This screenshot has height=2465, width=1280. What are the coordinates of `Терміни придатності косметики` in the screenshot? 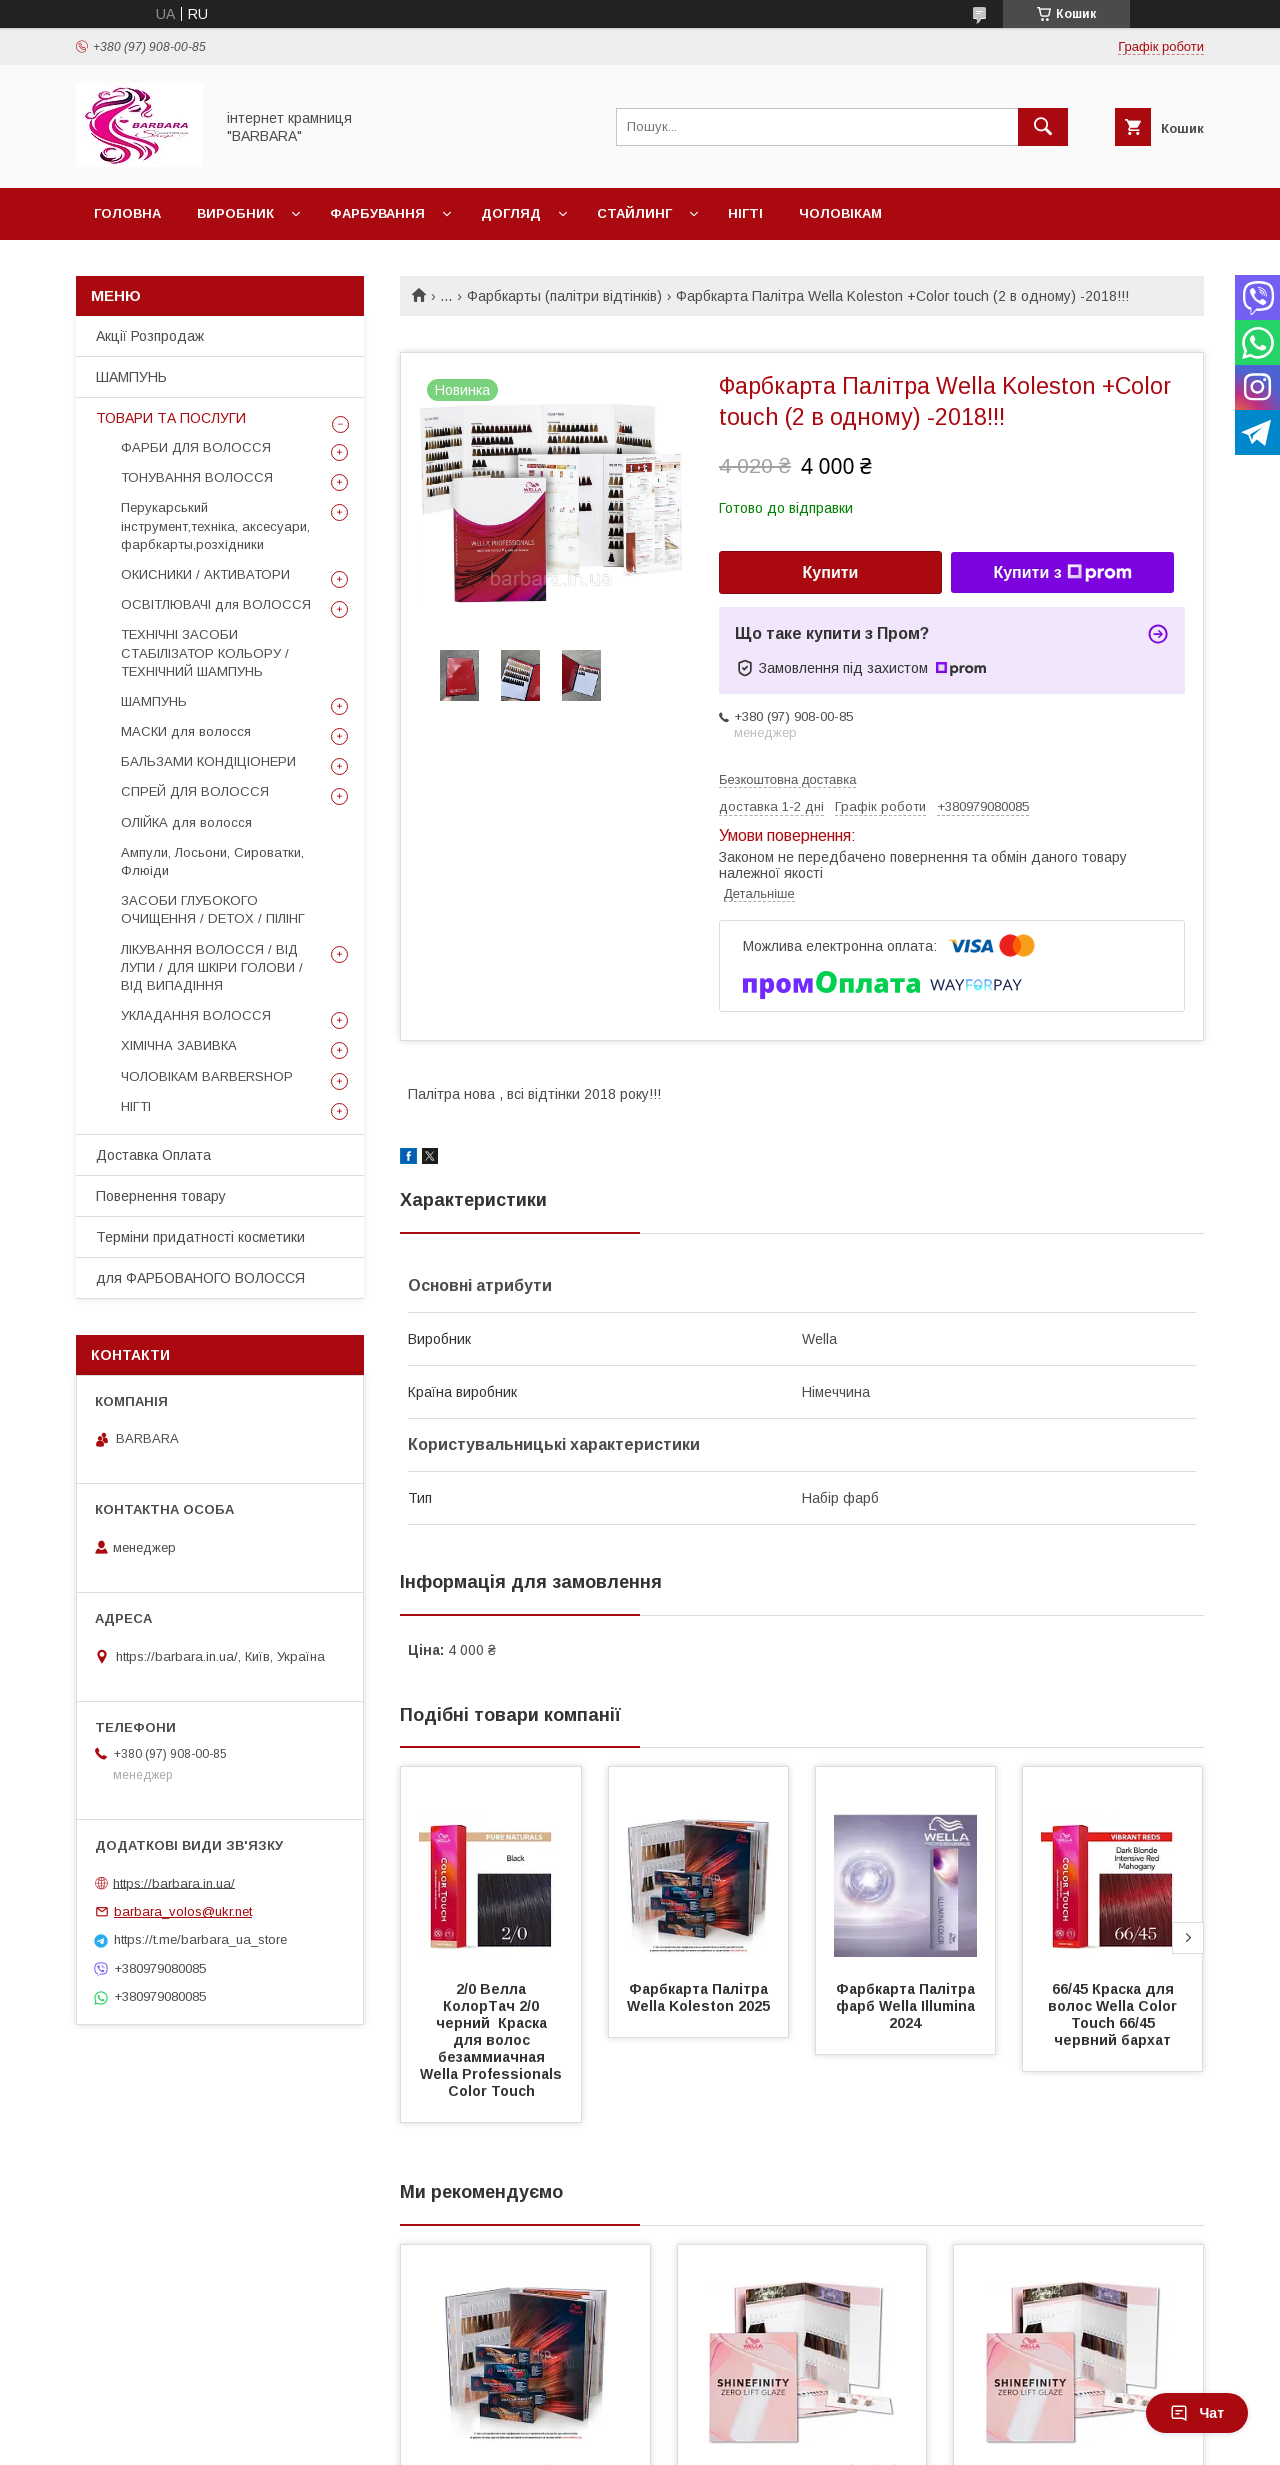 It's located at (200, 1237).